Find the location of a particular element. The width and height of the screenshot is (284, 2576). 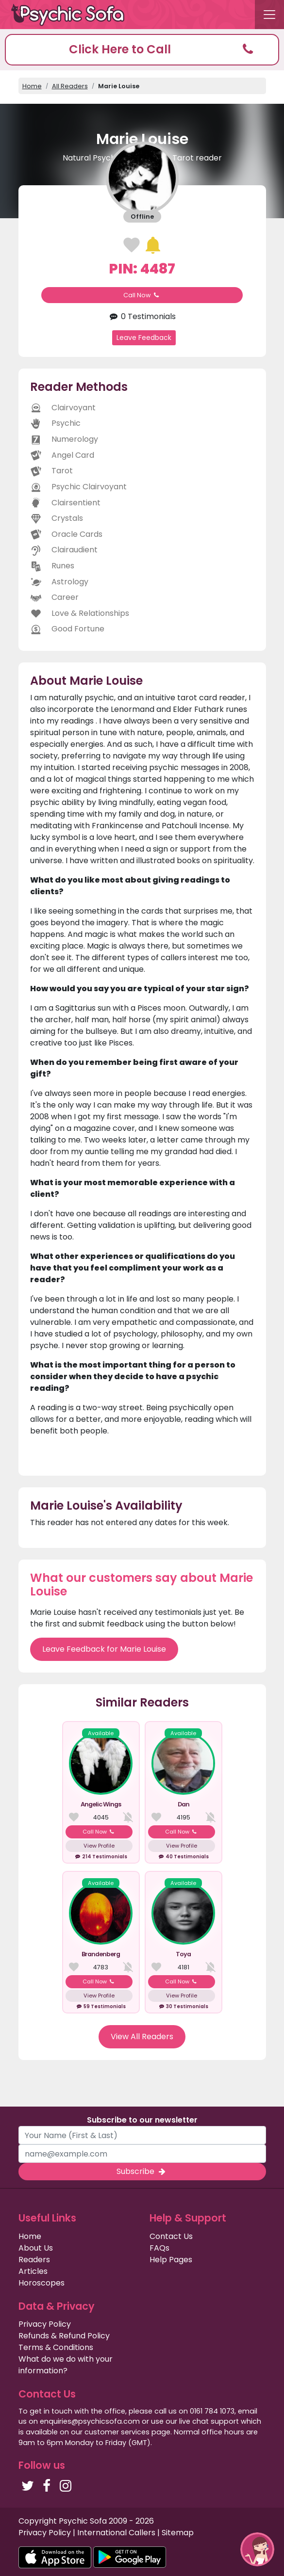

Contact Us is located at coordinates (171, 2236).